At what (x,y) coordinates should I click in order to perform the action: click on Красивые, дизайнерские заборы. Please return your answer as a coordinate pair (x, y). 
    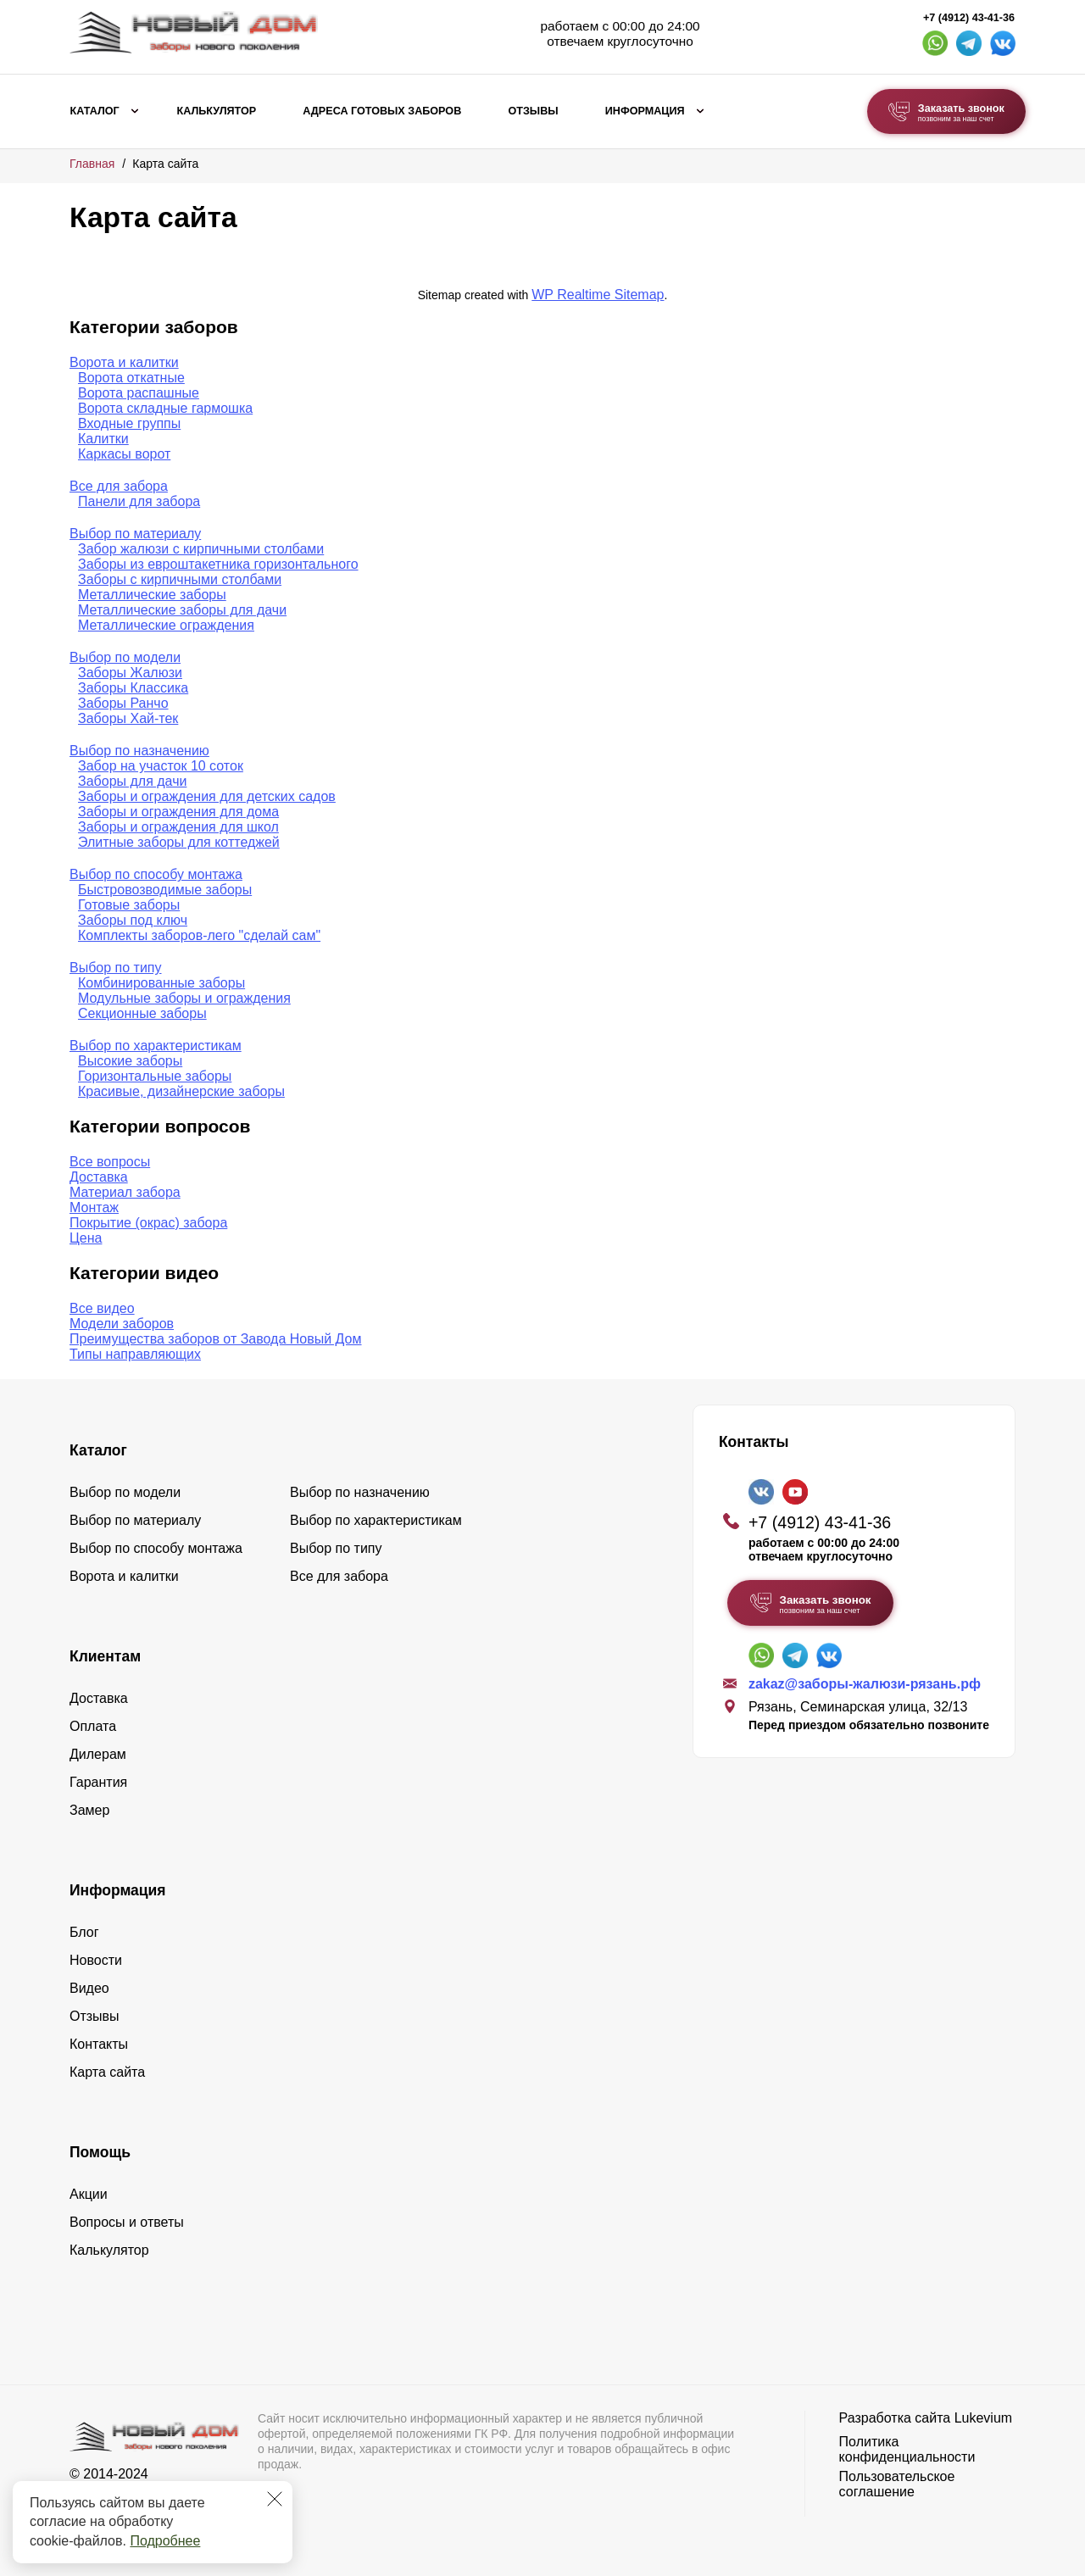
    Looking at the image, I should click on (181, 1091).